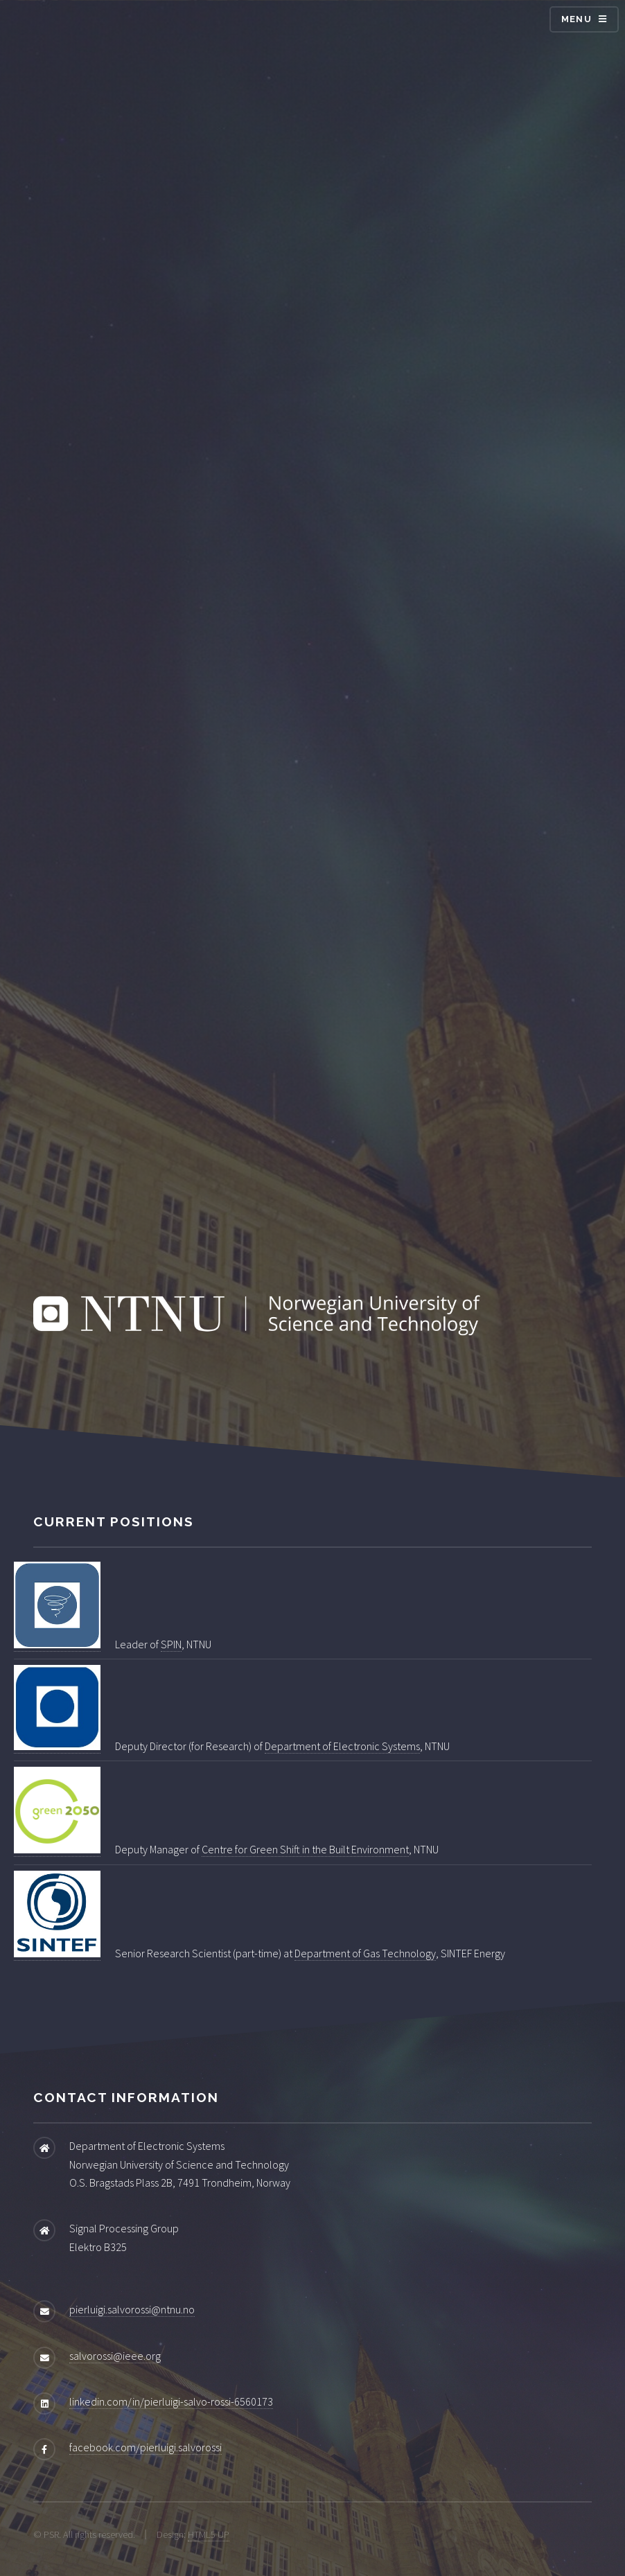  Describe the element at coordinates (342, 1746) in the screenshot. I see `Department of Electronic Systems` at that location.